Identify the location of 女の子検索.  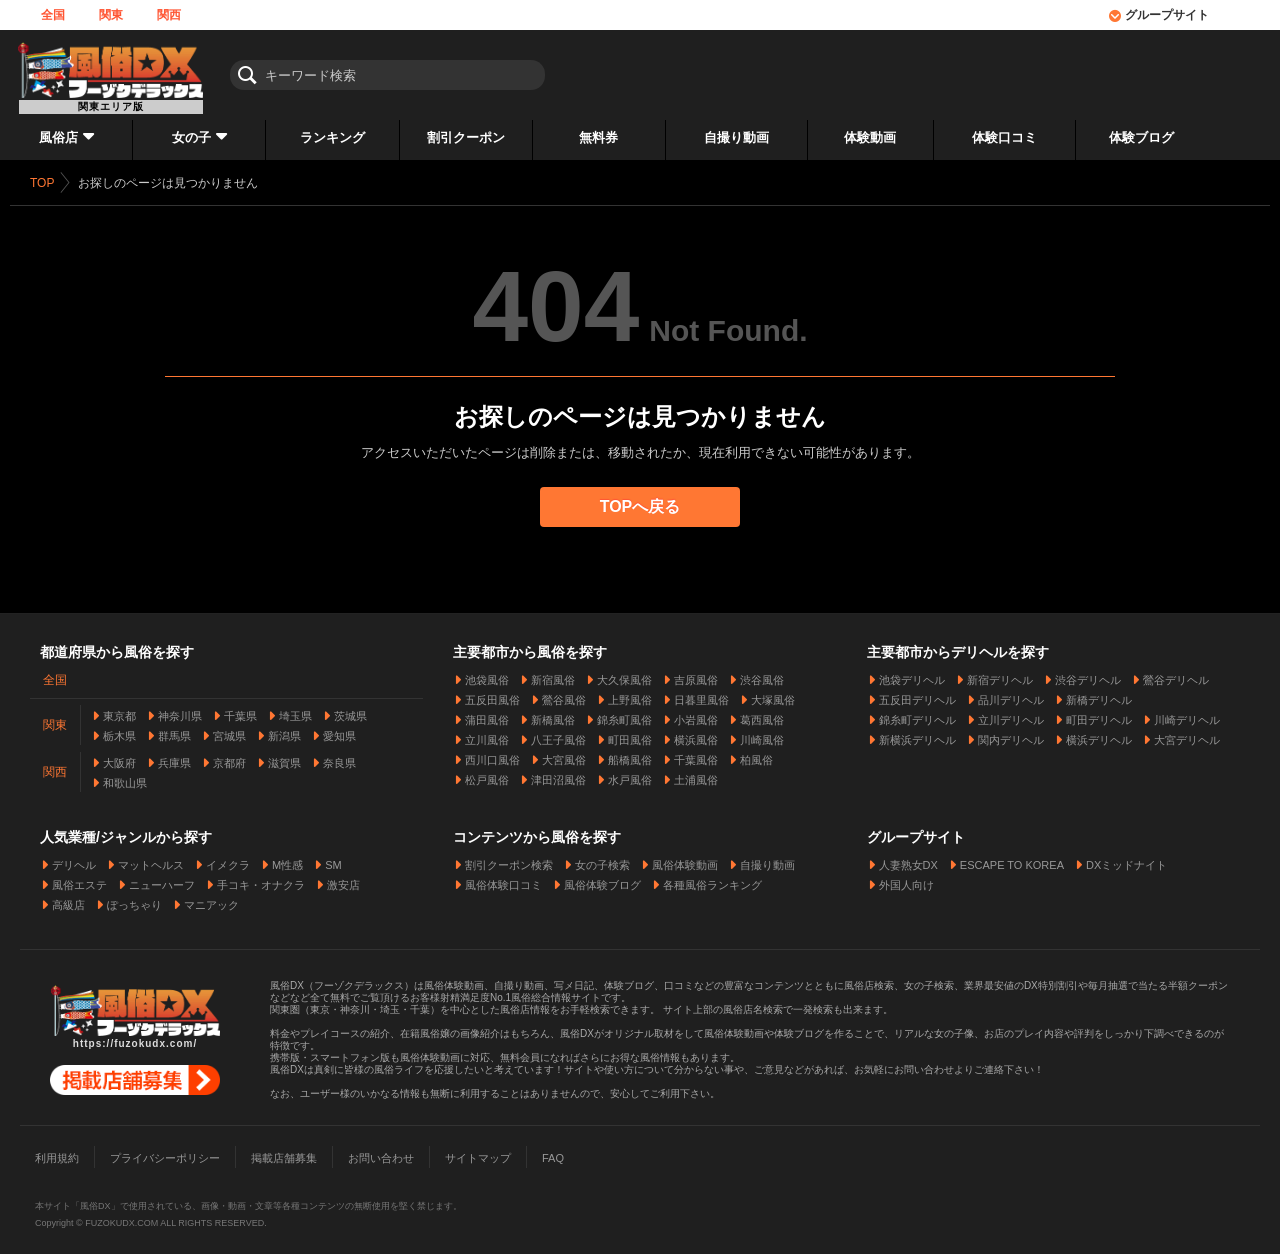
(602, 859).